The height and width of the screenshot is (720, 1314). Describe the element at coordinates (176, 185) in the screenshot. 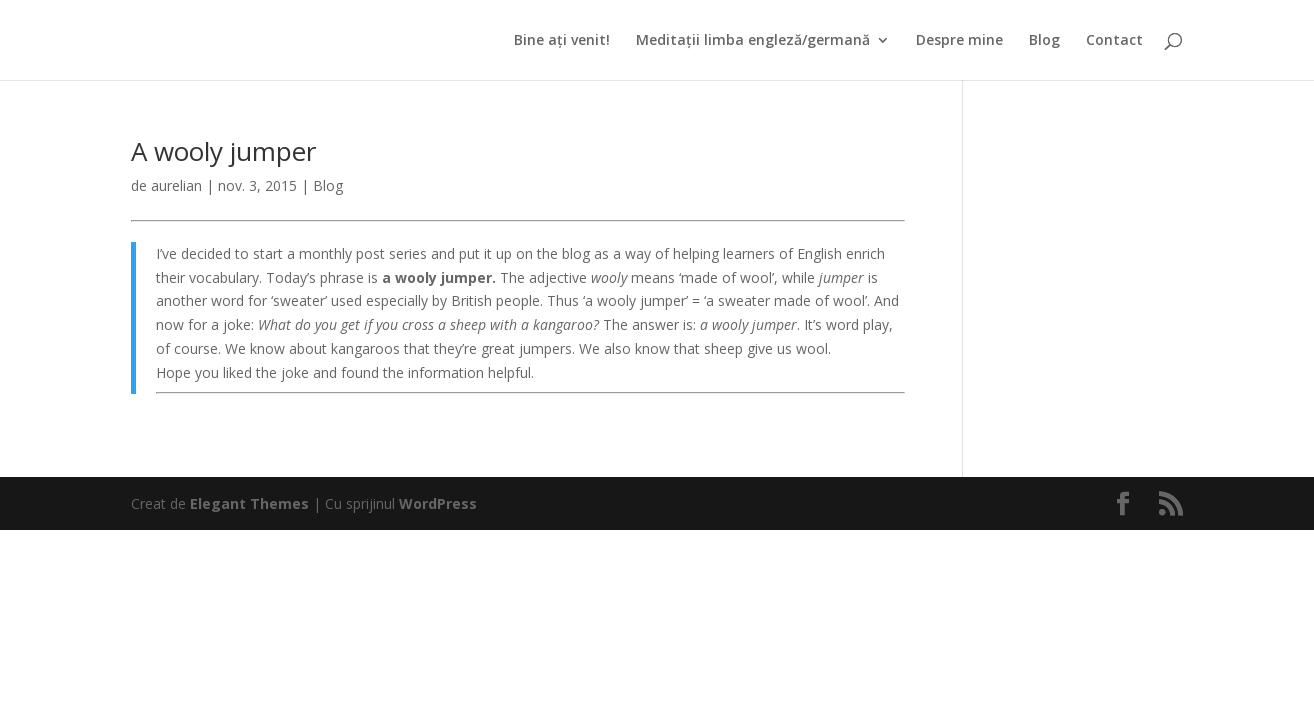

I see `aurelian` at that location.